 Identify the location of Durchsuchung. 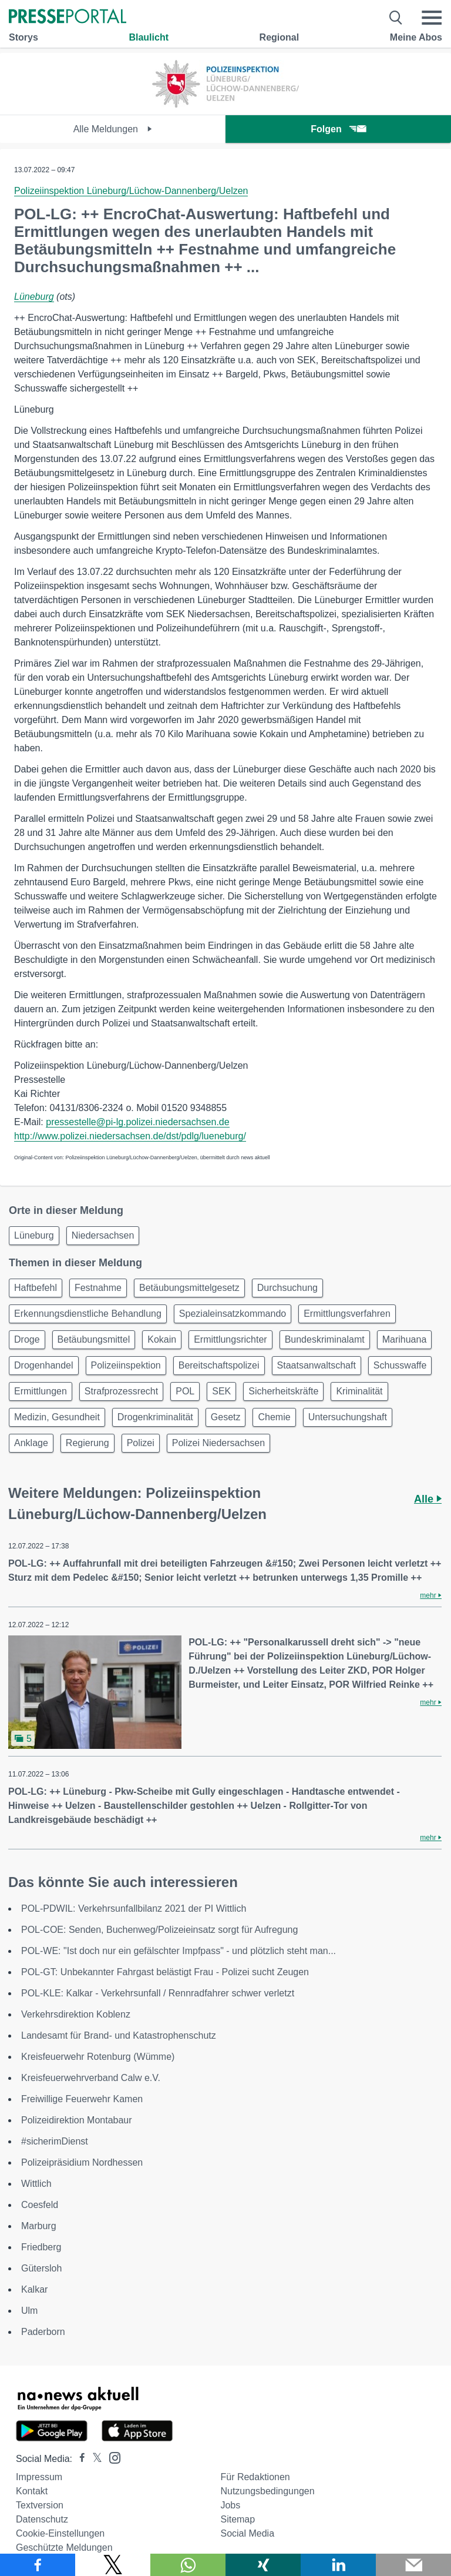
(287, 1288).